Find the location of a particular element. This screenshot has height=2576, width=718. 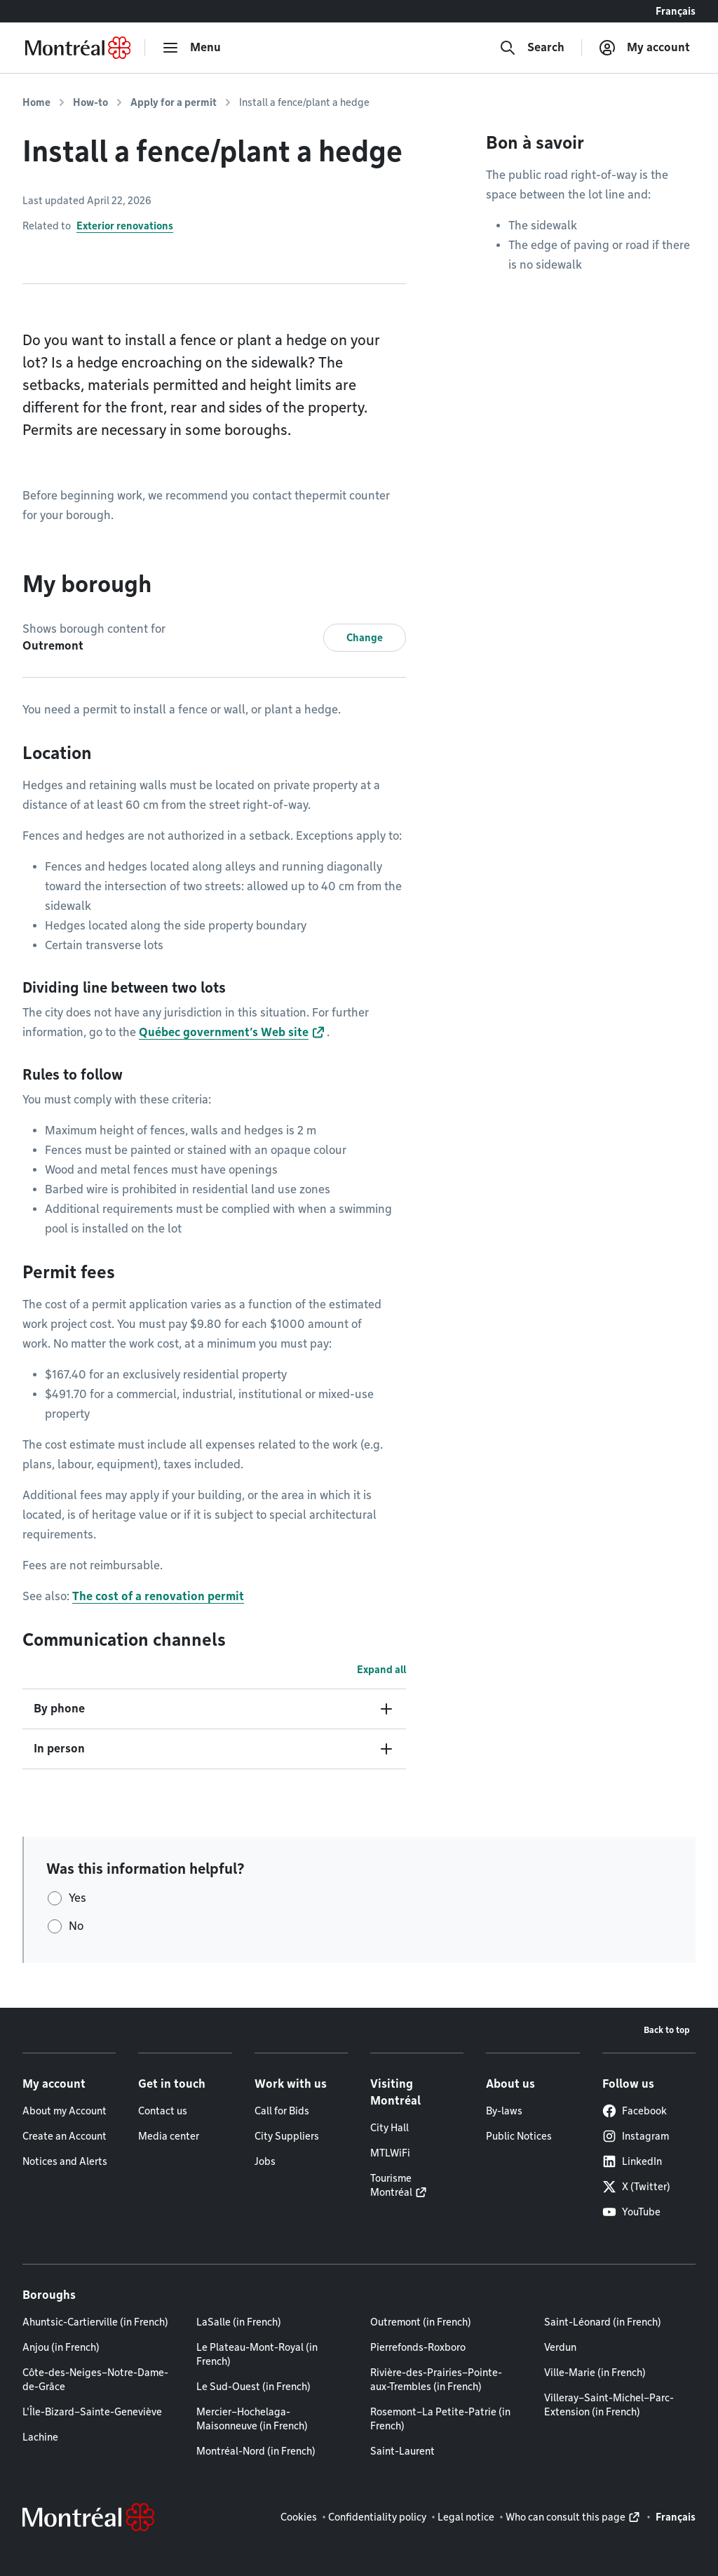

Rosemont–La Petite-Patrie (in French) is located at coordinates (440, 2418).